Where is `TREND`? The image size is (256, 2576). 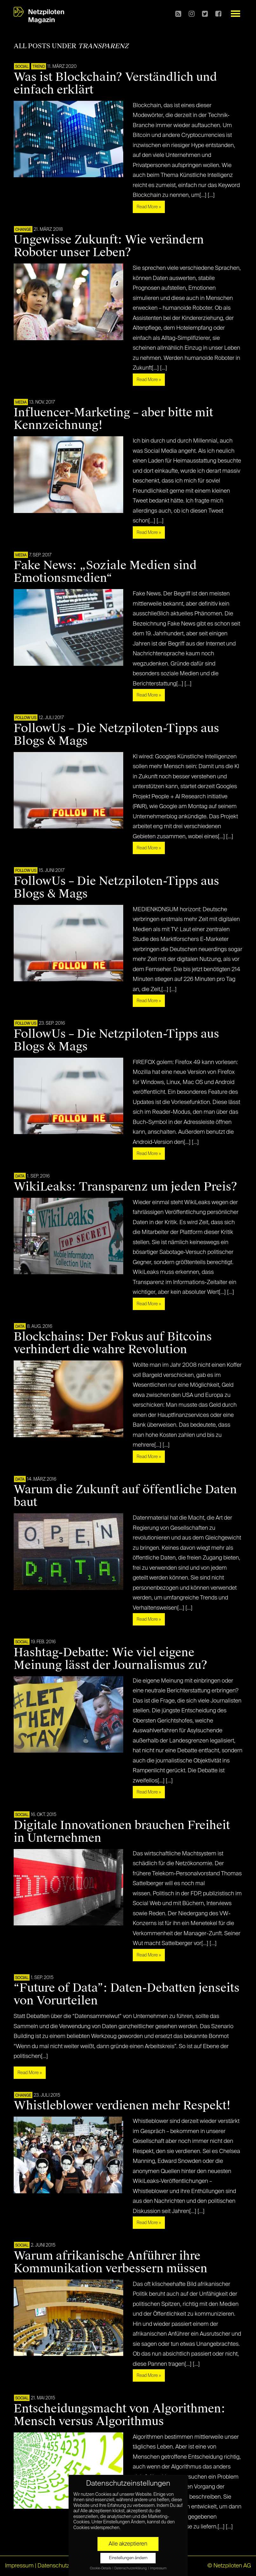 TREND is located at coordinates (38, 67).